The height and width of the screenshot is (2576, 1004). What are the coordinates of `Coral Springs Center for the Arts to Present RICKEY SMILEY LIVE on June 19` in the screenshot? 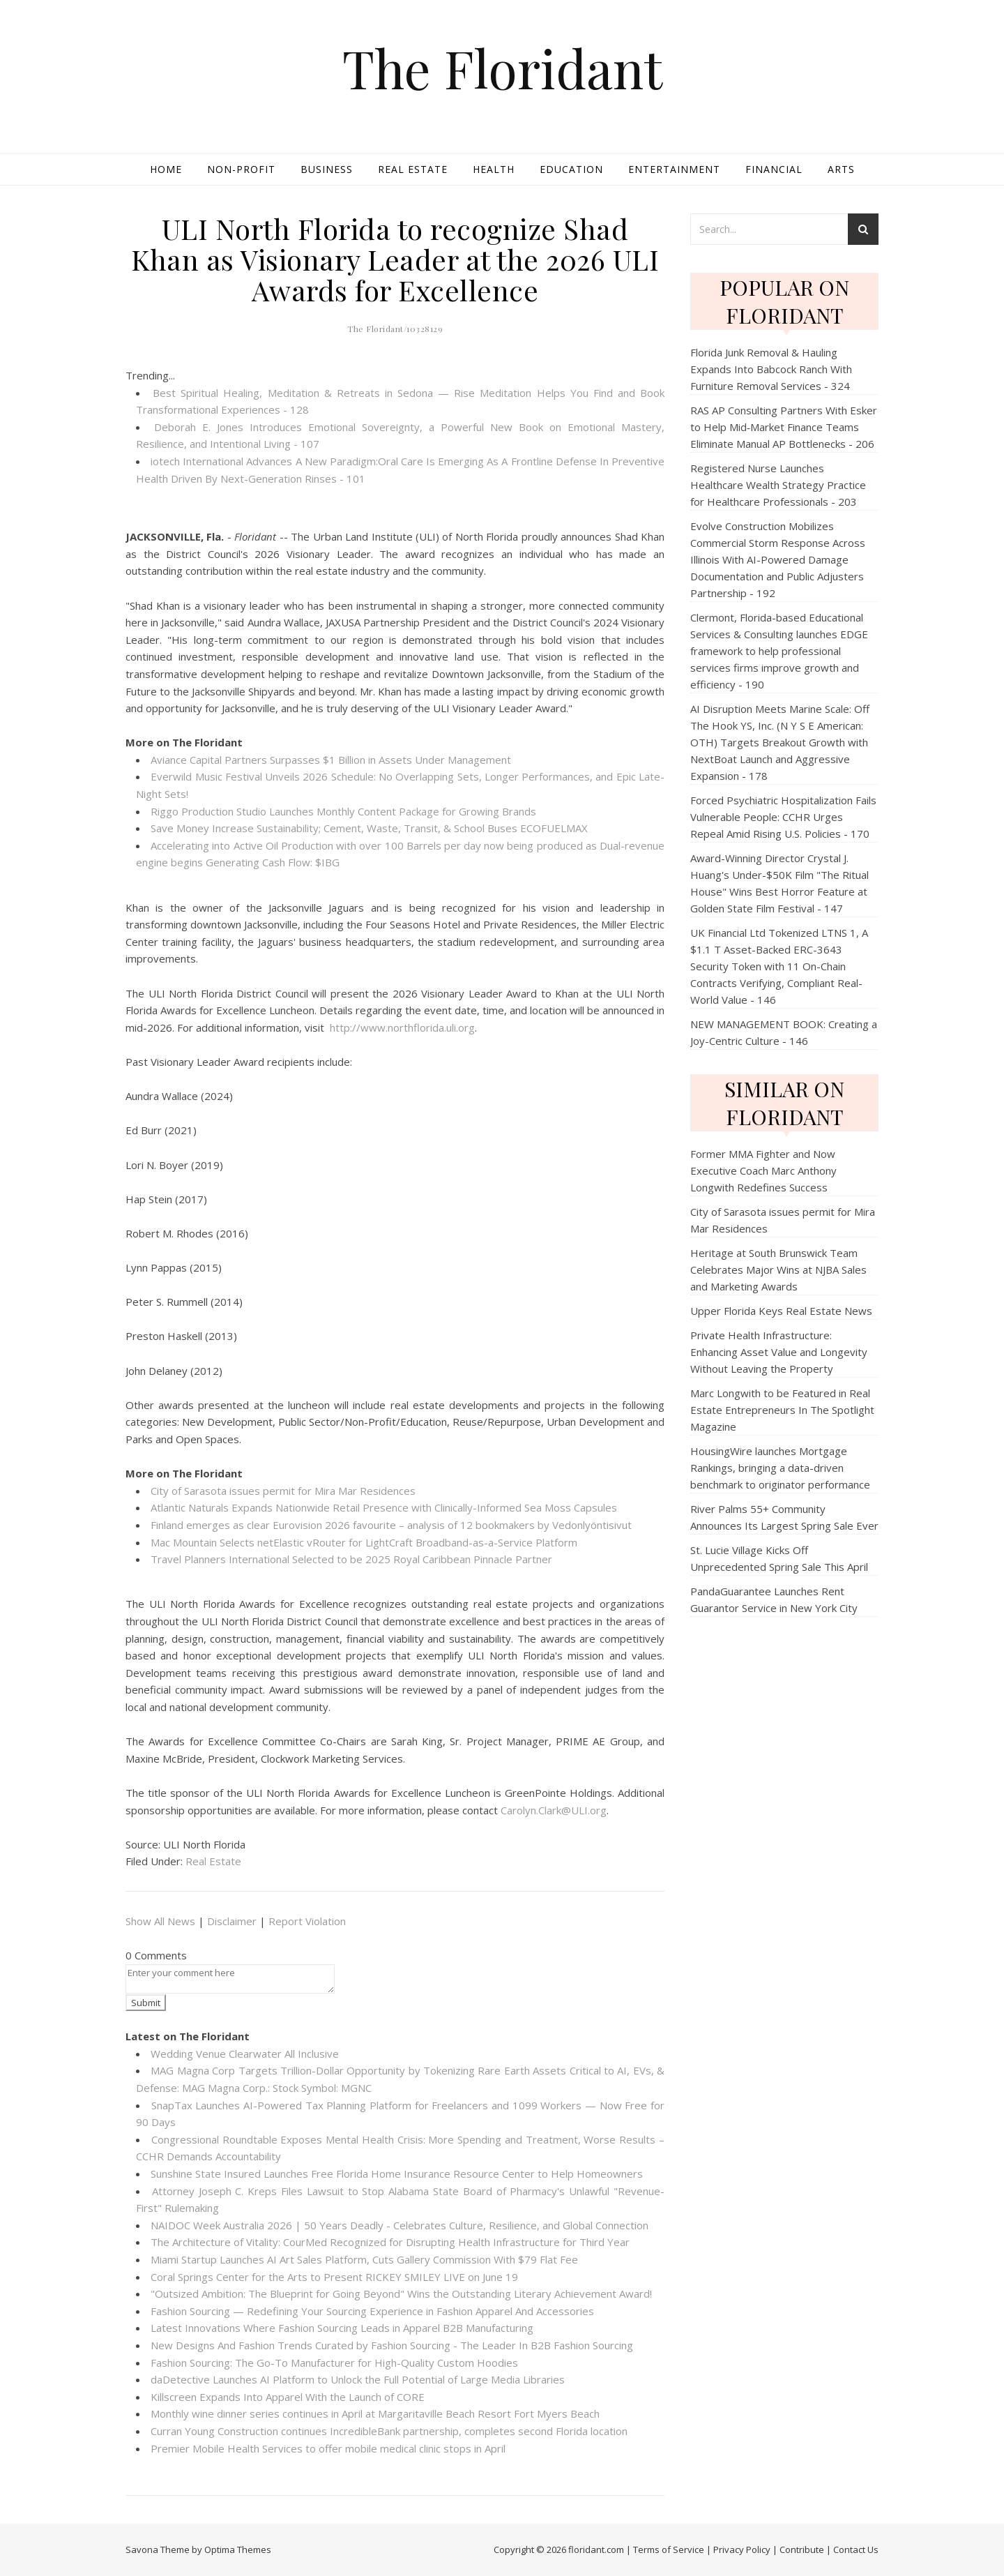 It's located at (334, 2277).